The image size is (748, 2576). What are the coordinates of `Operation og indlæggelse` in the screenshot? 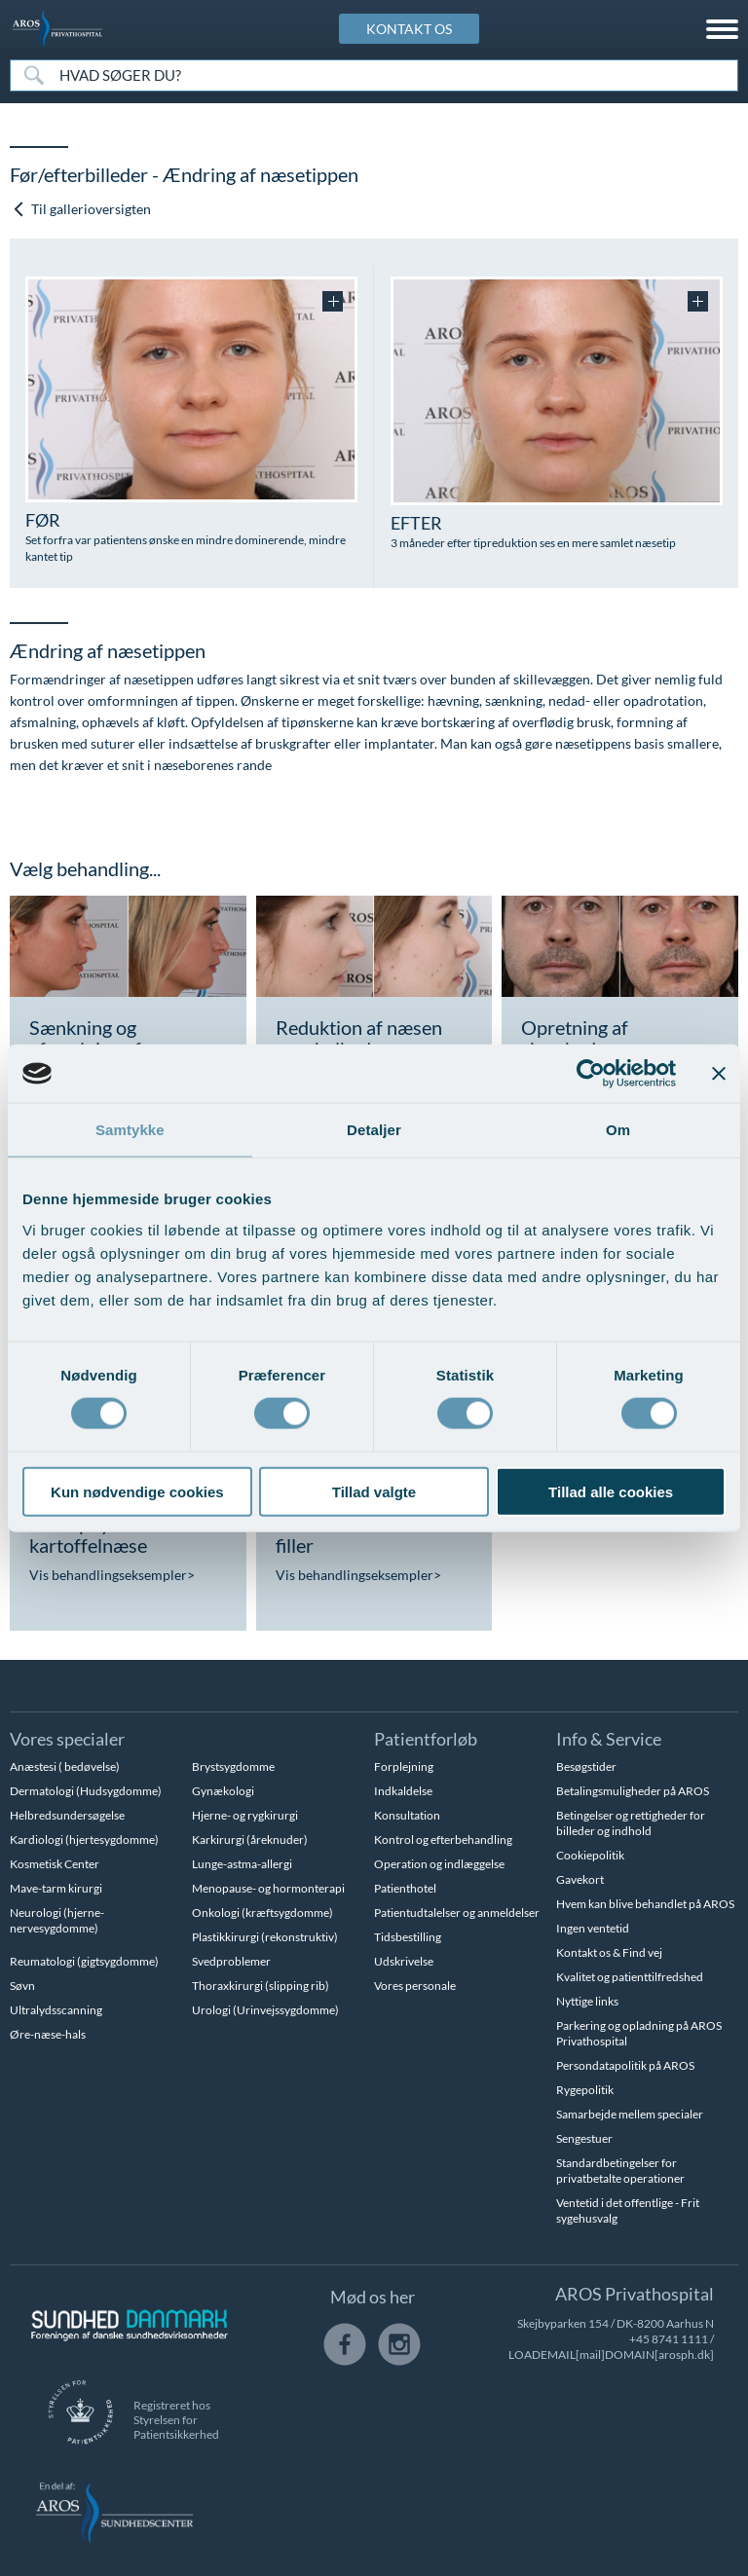 It's located at (439, 1864).